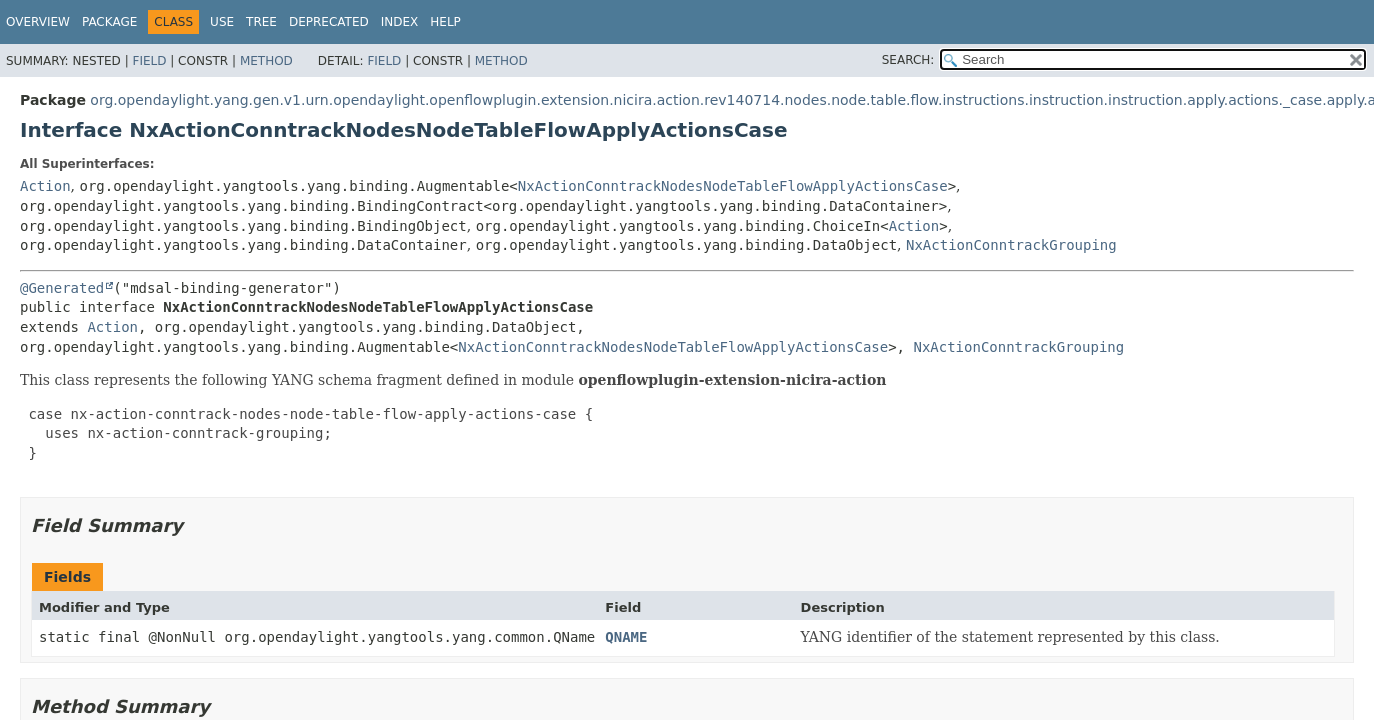 Image resolution: width=1374 pixels, height=720 pixels. What do you see at coordinates (445, 22) in the screenshot?
I see `Help` at bounding box center [445, 22].